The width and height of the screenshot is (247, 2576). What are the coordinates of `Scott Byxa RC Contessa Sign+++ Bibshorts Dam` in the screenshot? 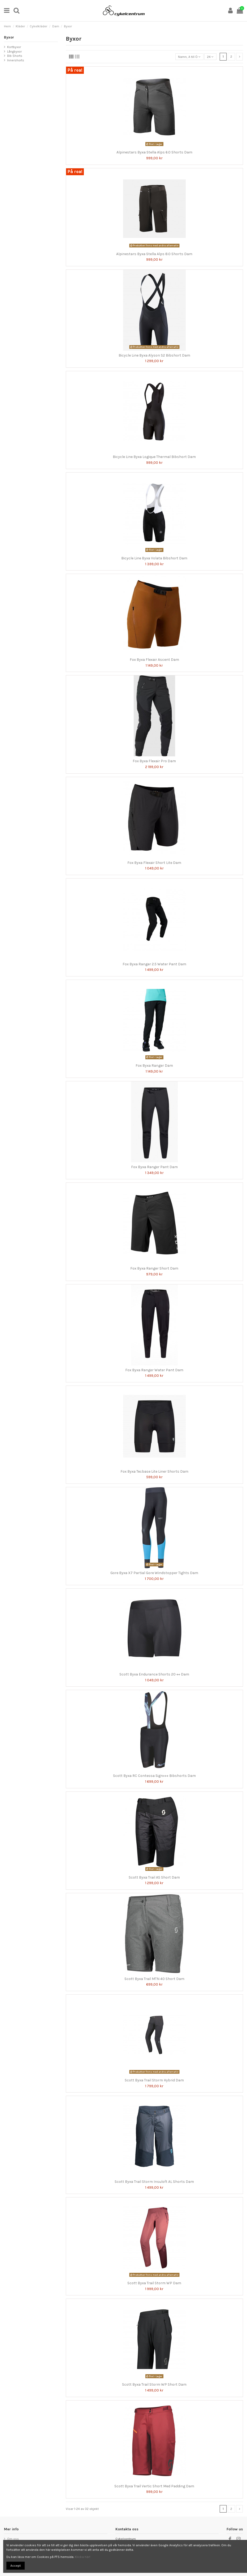 It's located at (154, 1775).